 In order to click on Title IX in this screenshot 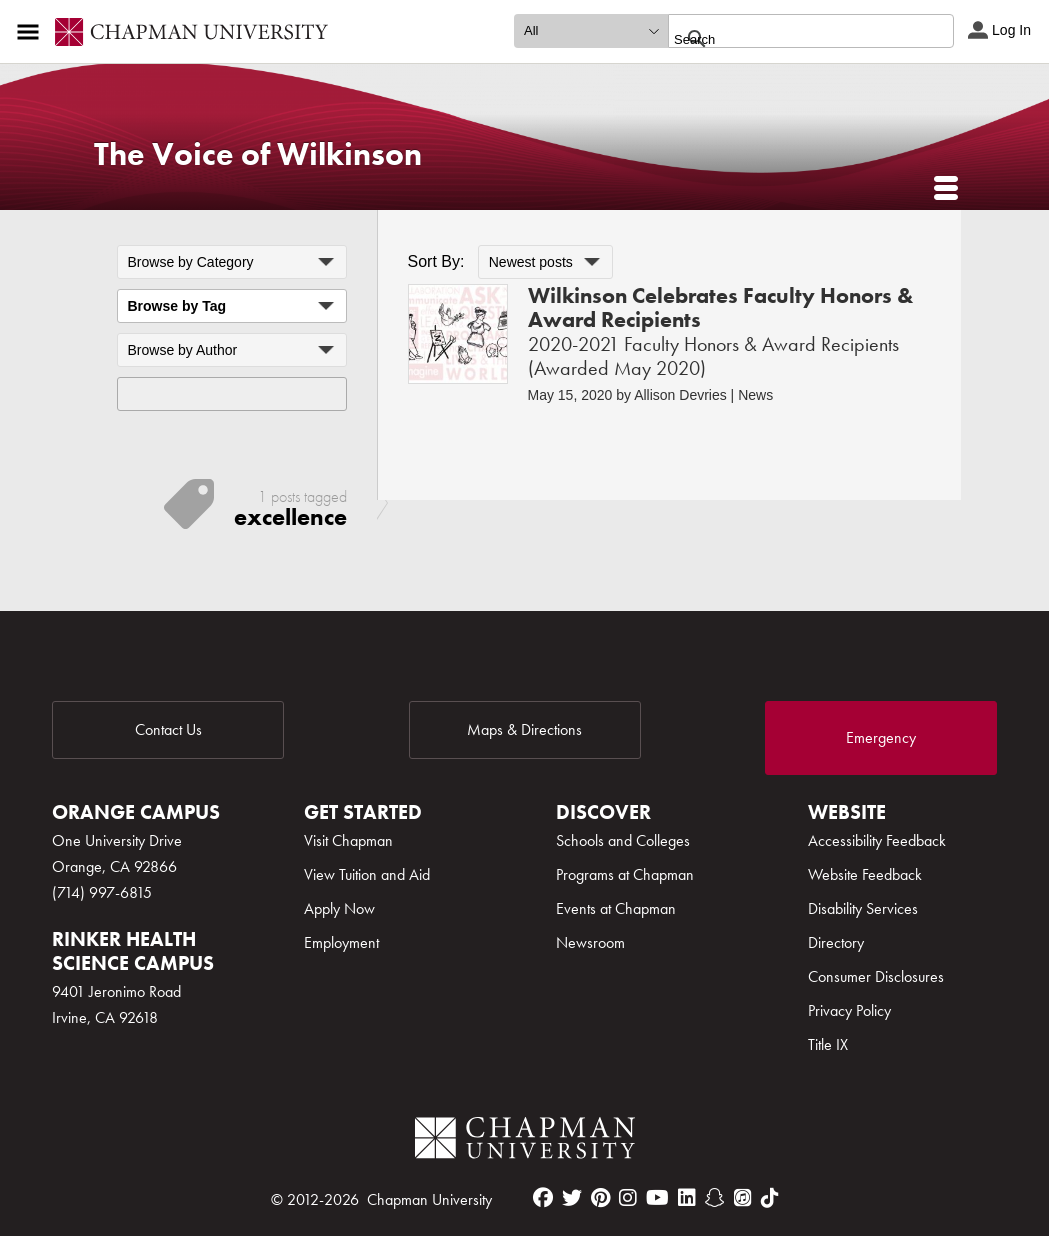, I will do `click(828, 1044)`.